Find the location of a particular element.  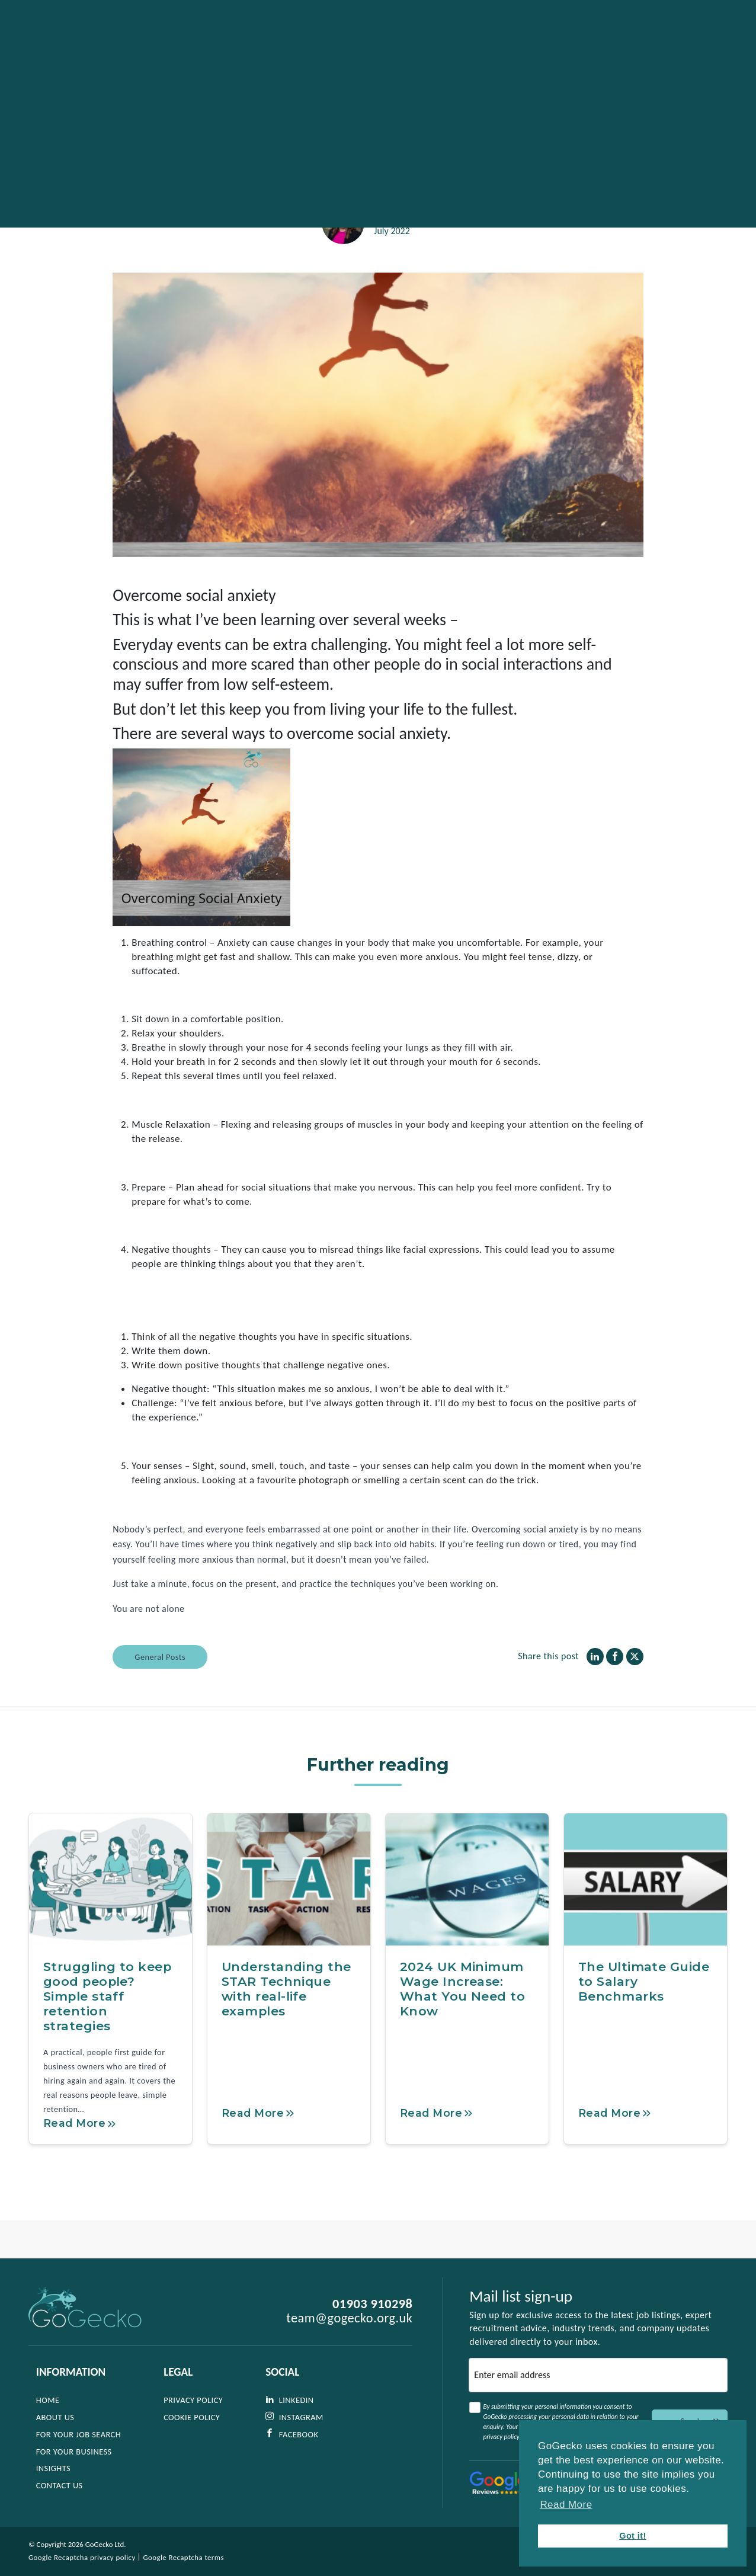

01903 910298 is located at coordinates (372, 2304).